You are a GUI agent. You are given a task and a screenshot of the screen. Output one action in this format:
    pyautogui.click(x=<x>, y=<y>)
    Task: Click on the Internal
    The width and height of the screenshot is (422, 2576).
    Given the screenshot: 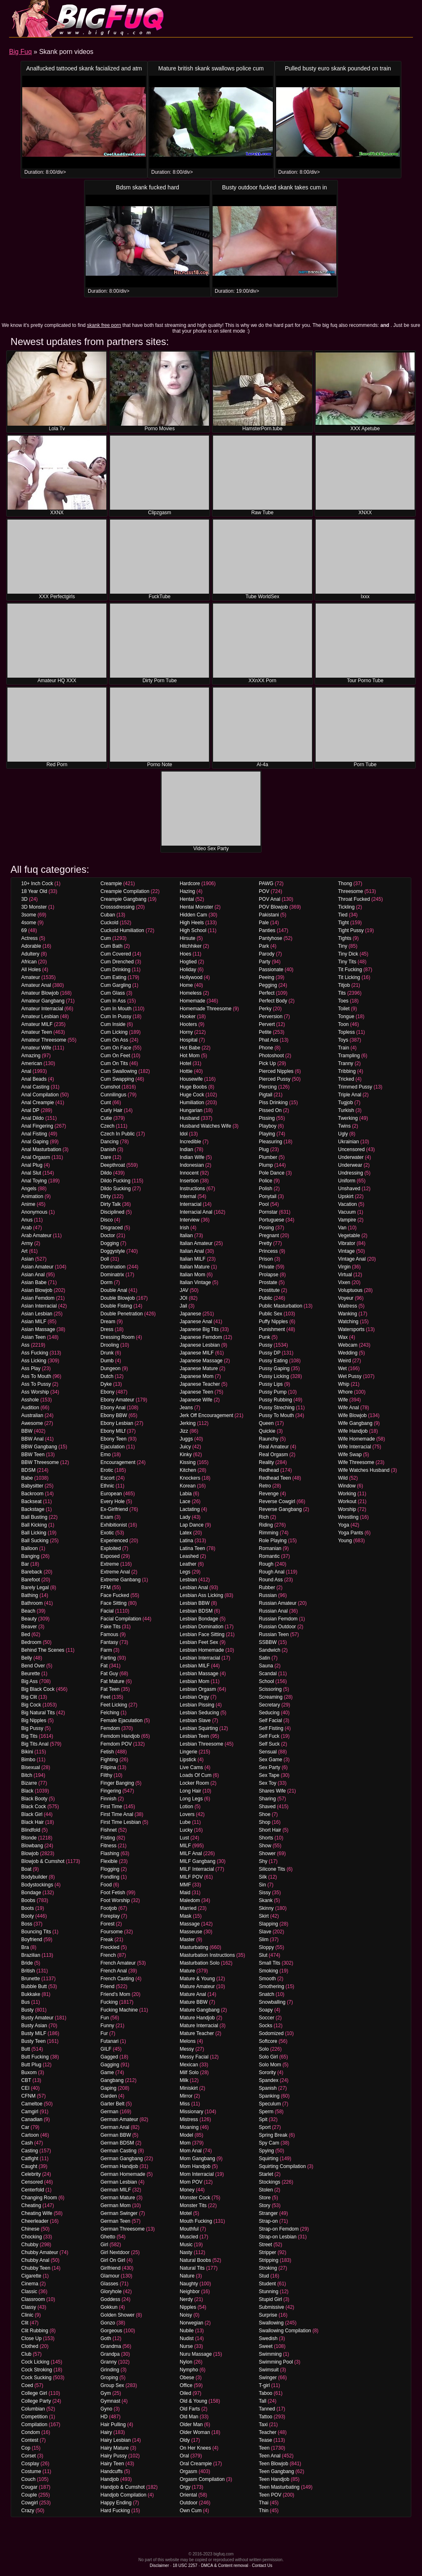 What is the action you would take?
    pyautogui.click(x=188, y=1196)
    